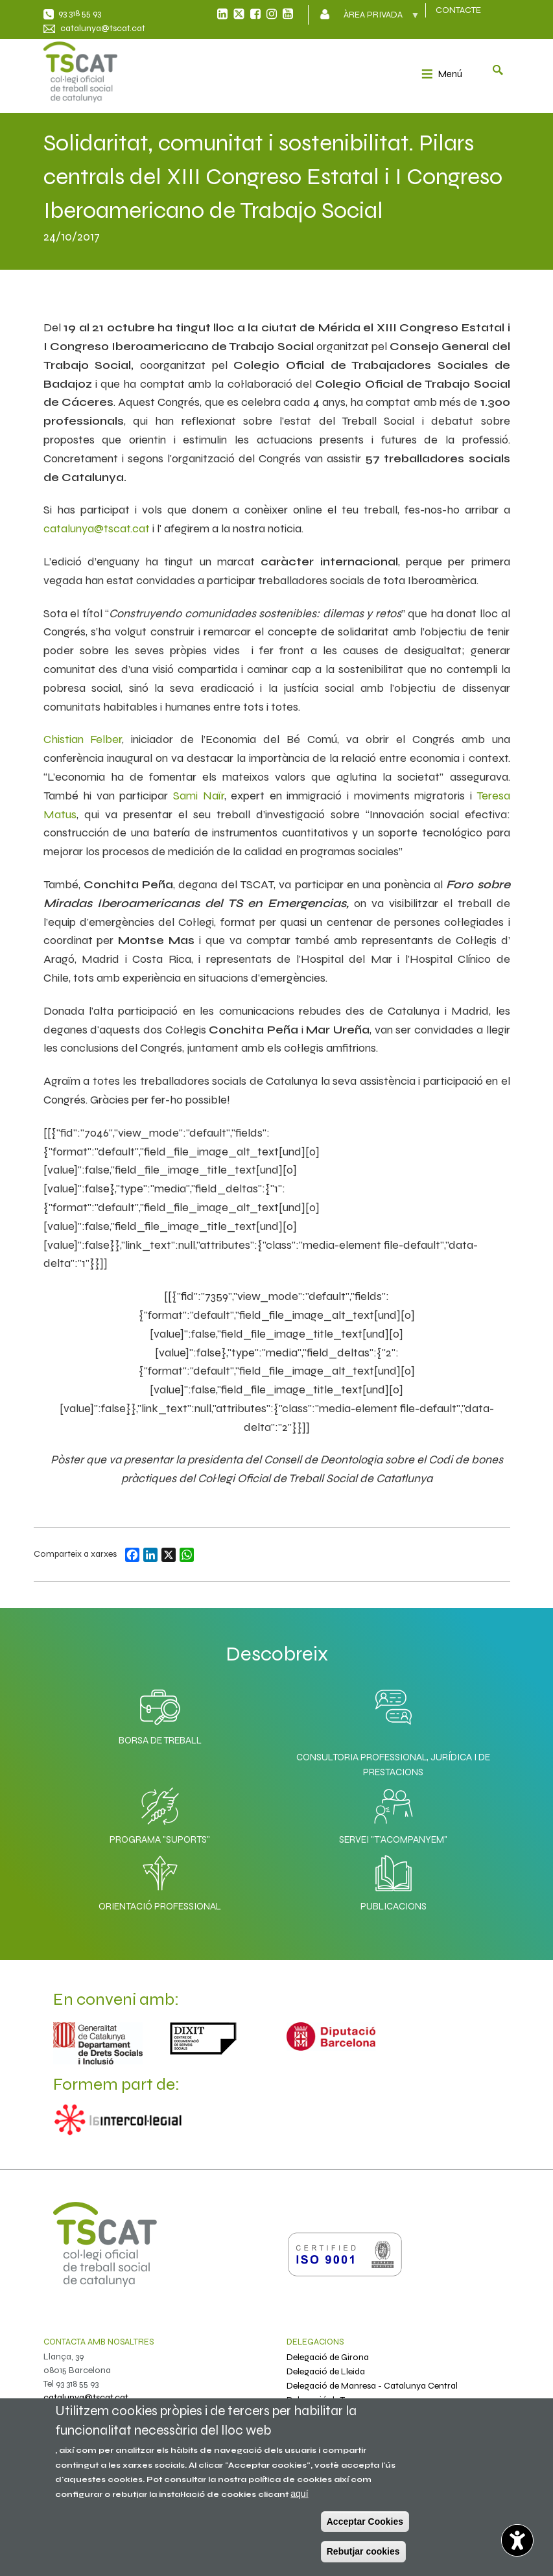 The image size is (553, 2576). What do you see at coordinates (372, 2385) in the screenshot?
I see `Delegació de Manresa - Catalunya Central` at bounding box center [372, 2385].